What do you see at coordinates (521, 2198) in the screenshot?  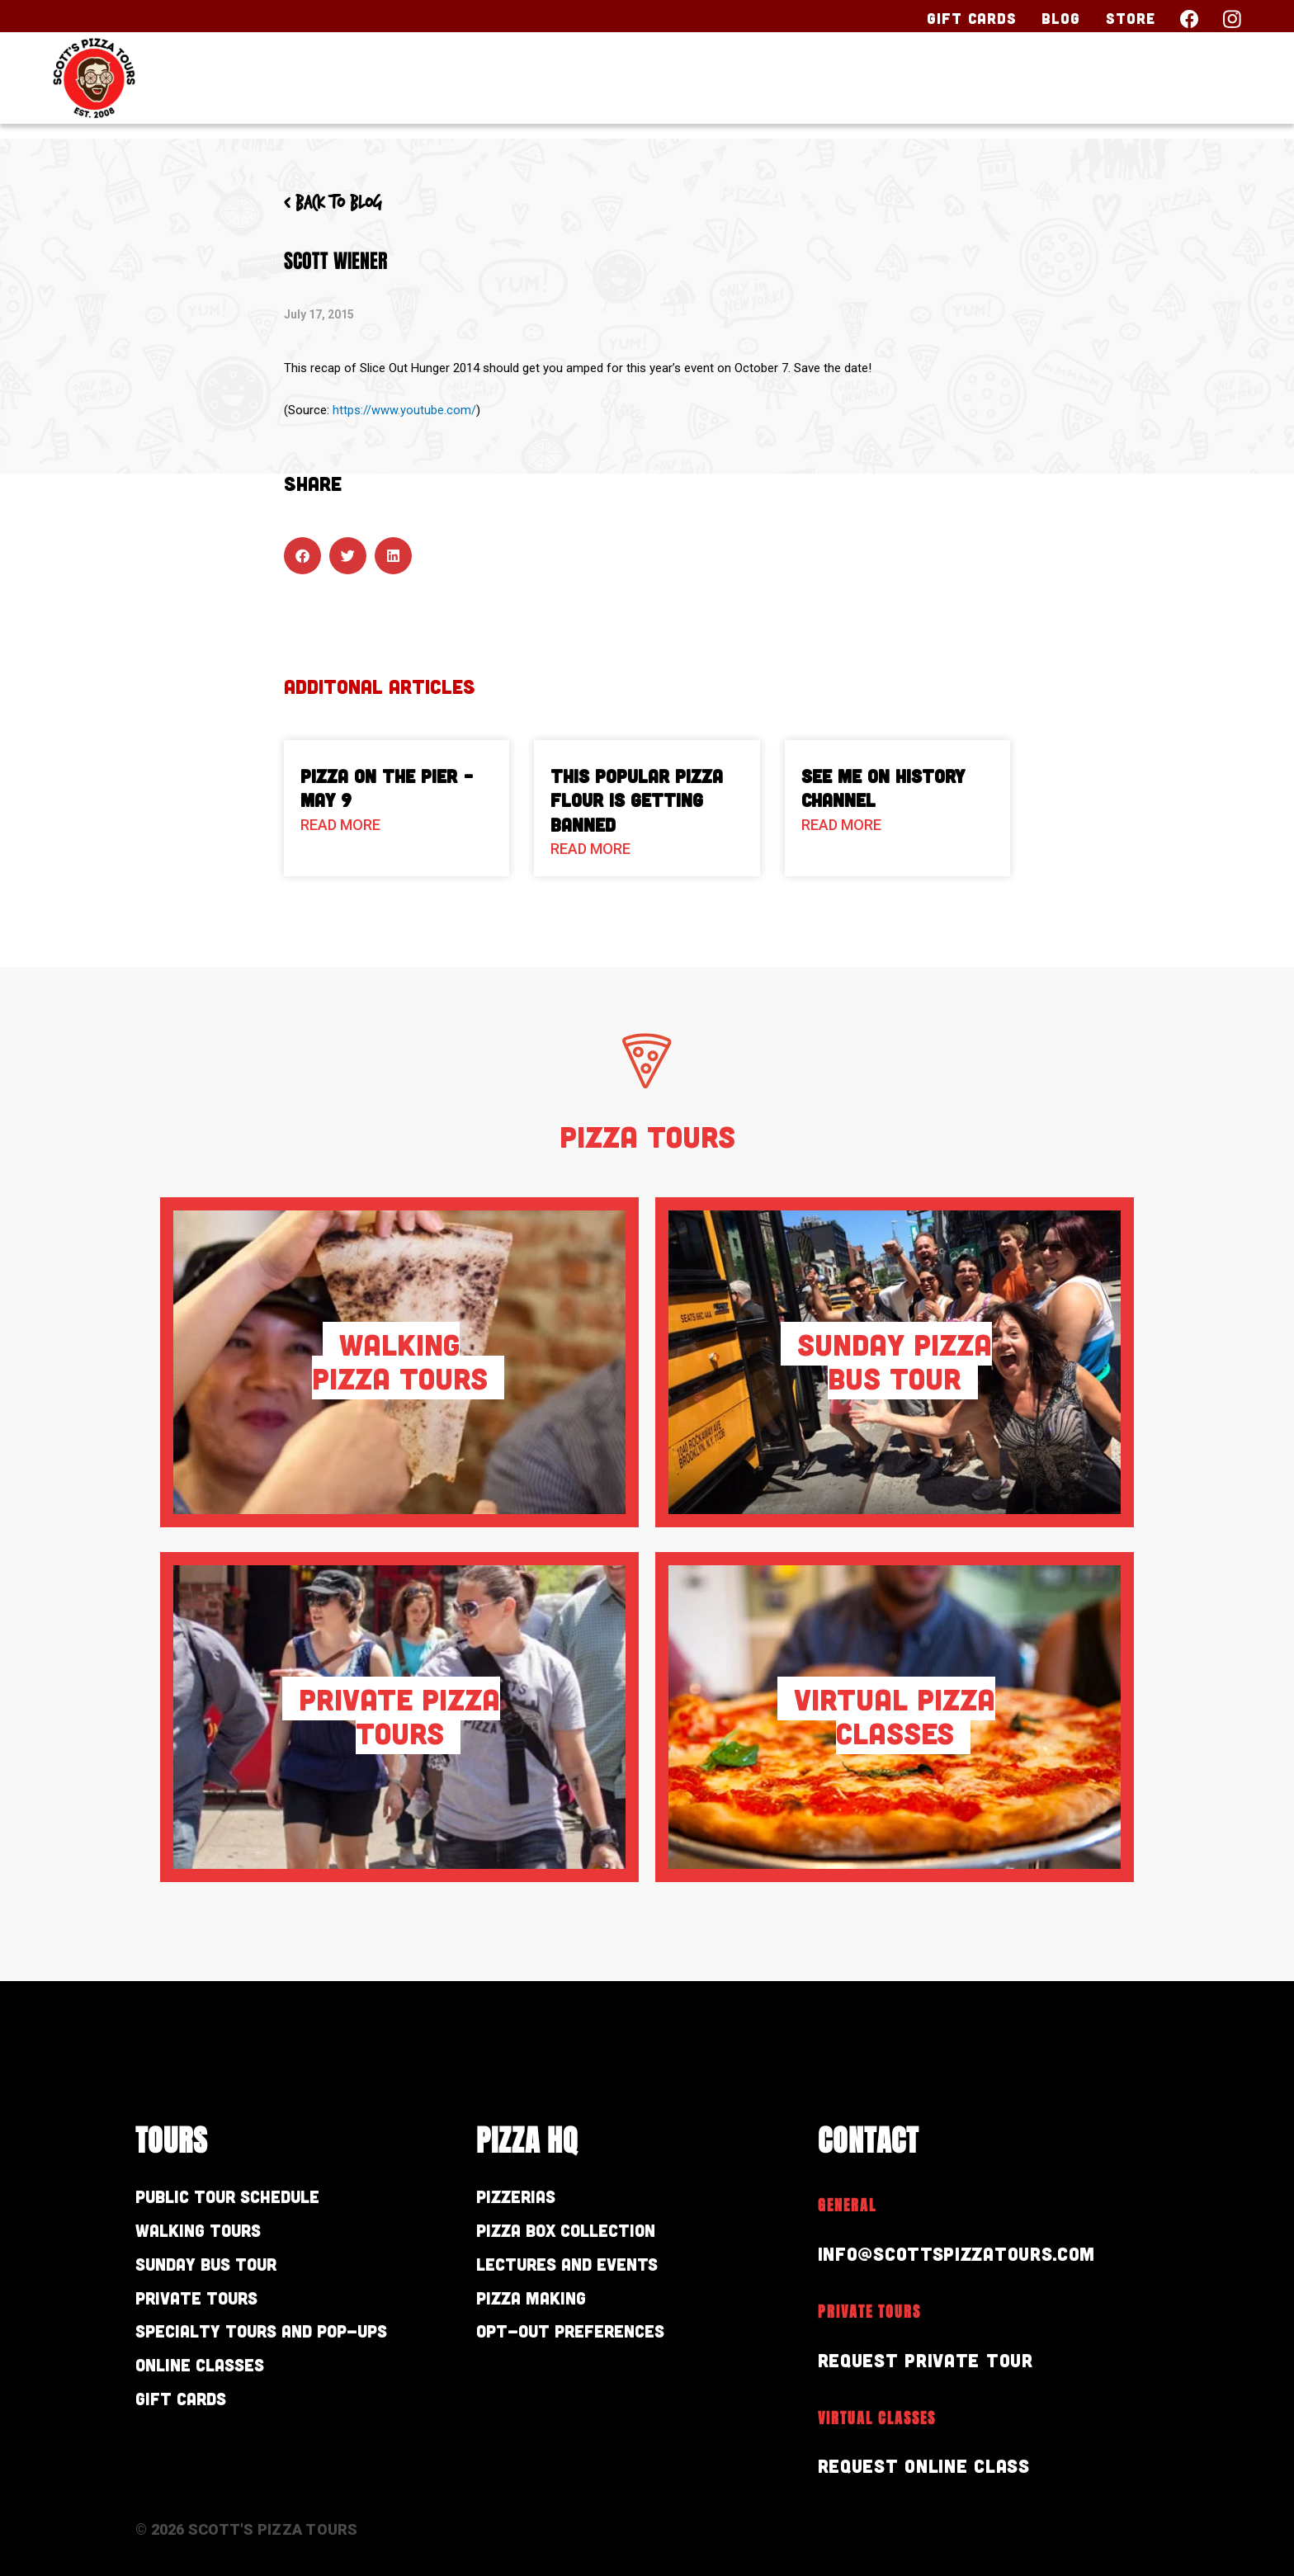 I see `Pizzerias` at bounding box center [521, 2198].